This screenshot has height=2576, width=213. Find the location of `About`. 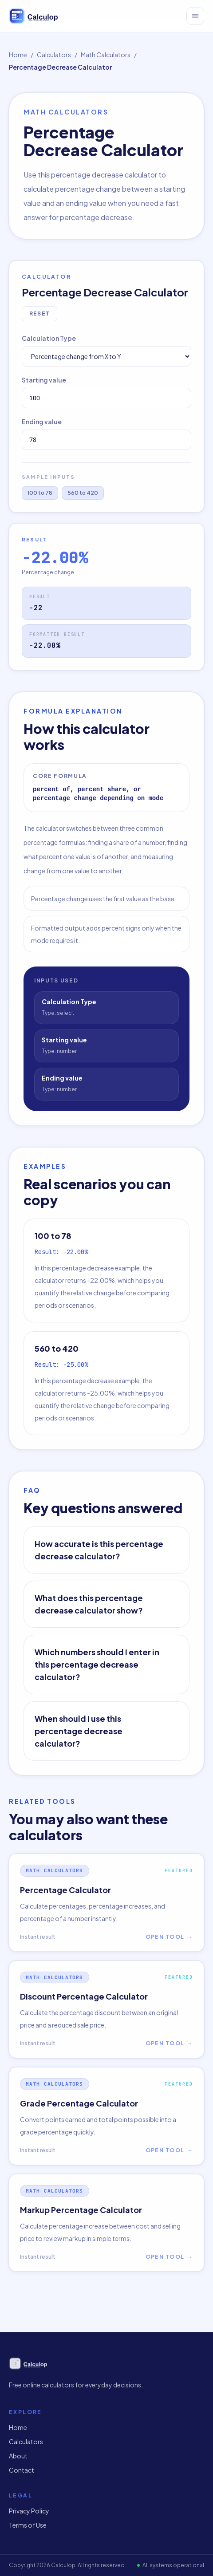

About is located at coordinates (18, 2456).